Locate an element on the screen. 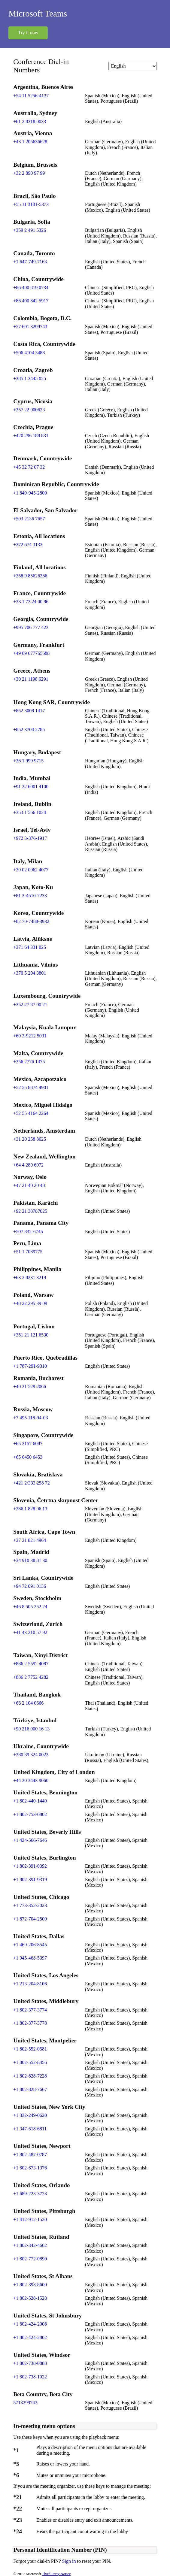 The image size is (170, 2576). +1 802-738-1022 [Click to call +1 802-738-1022] is located at coordinates (30, 2376).